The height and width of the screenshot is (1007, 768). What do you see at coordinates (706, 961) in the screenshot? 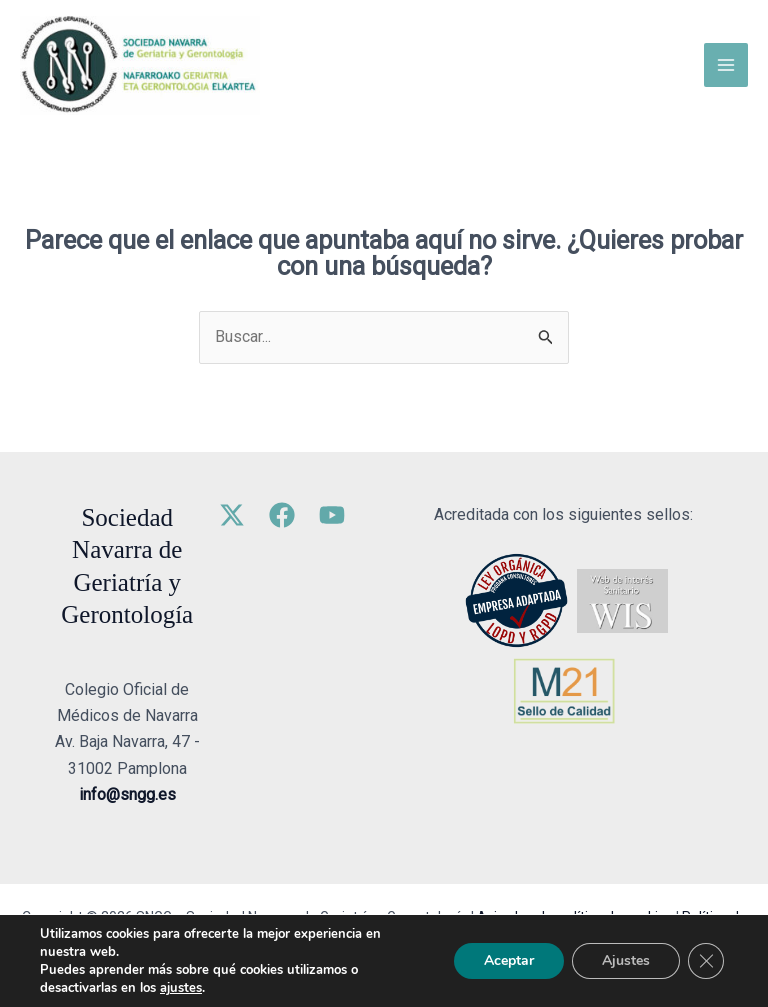
I see `[Cerrar el banner de cookies RGPD]` at bounding box center [706, 961].